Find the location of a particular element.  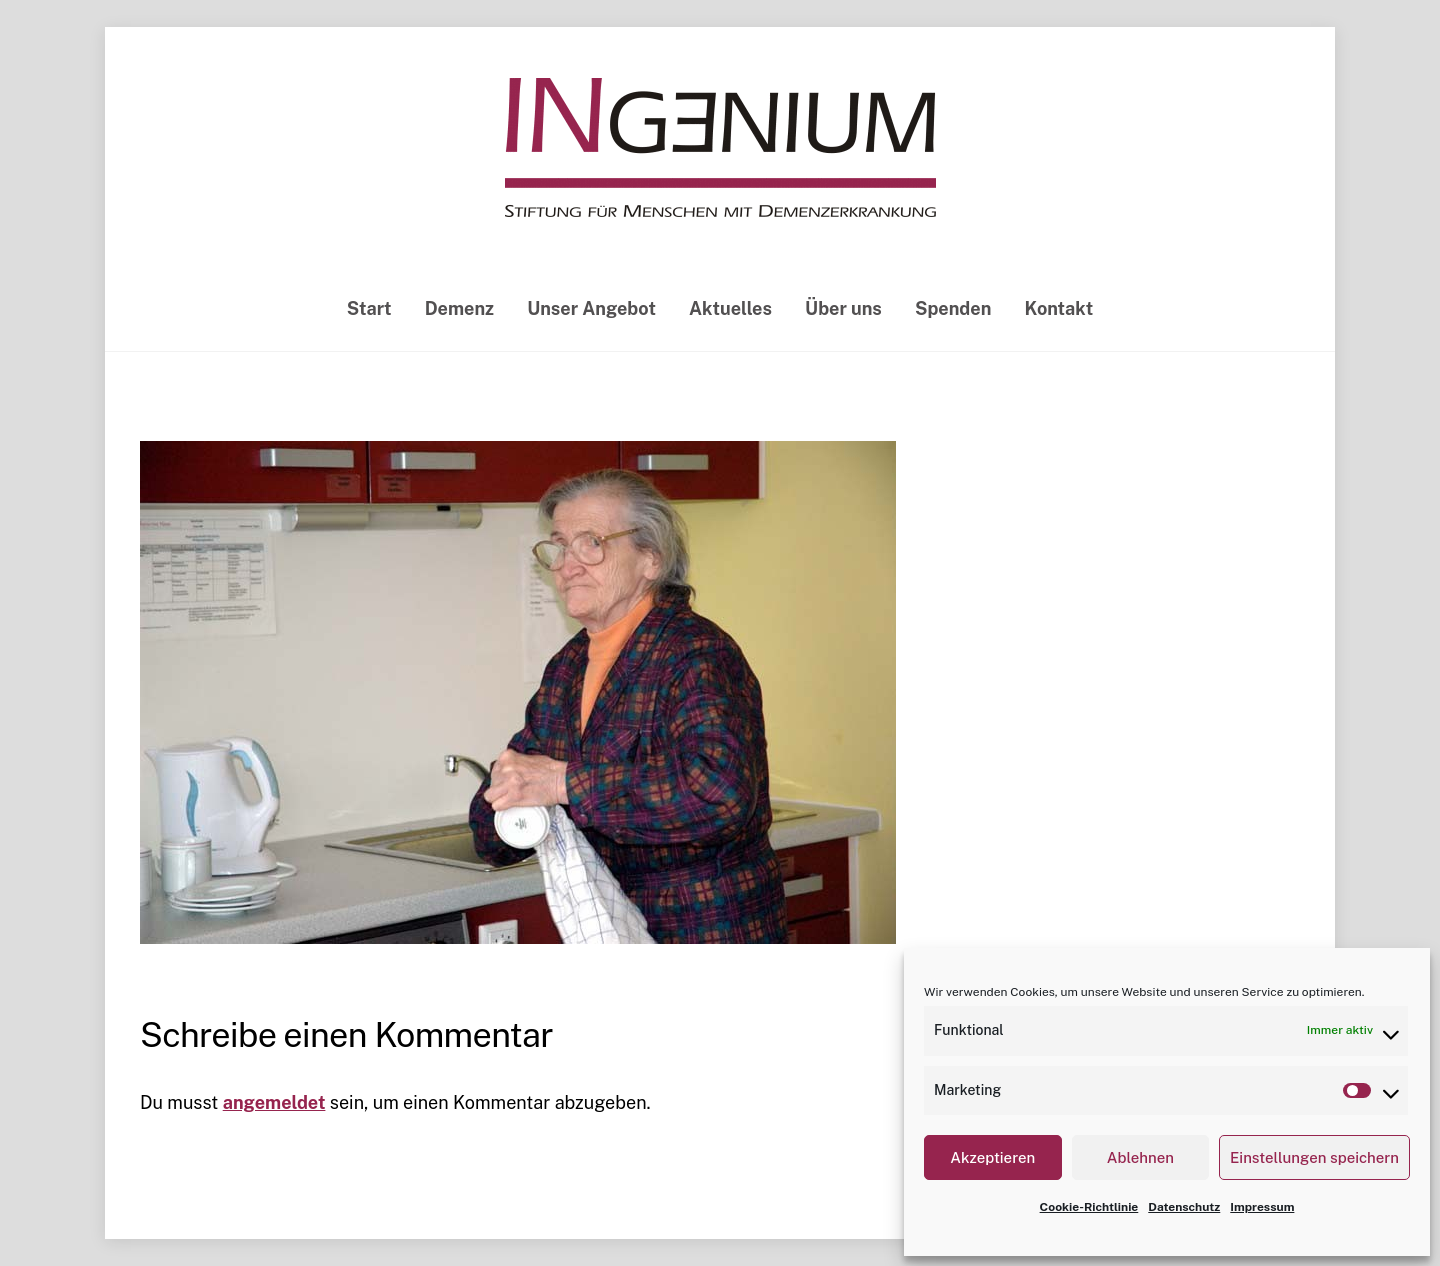

Einstellungen speichern is located at coordinates (1314, 1157).